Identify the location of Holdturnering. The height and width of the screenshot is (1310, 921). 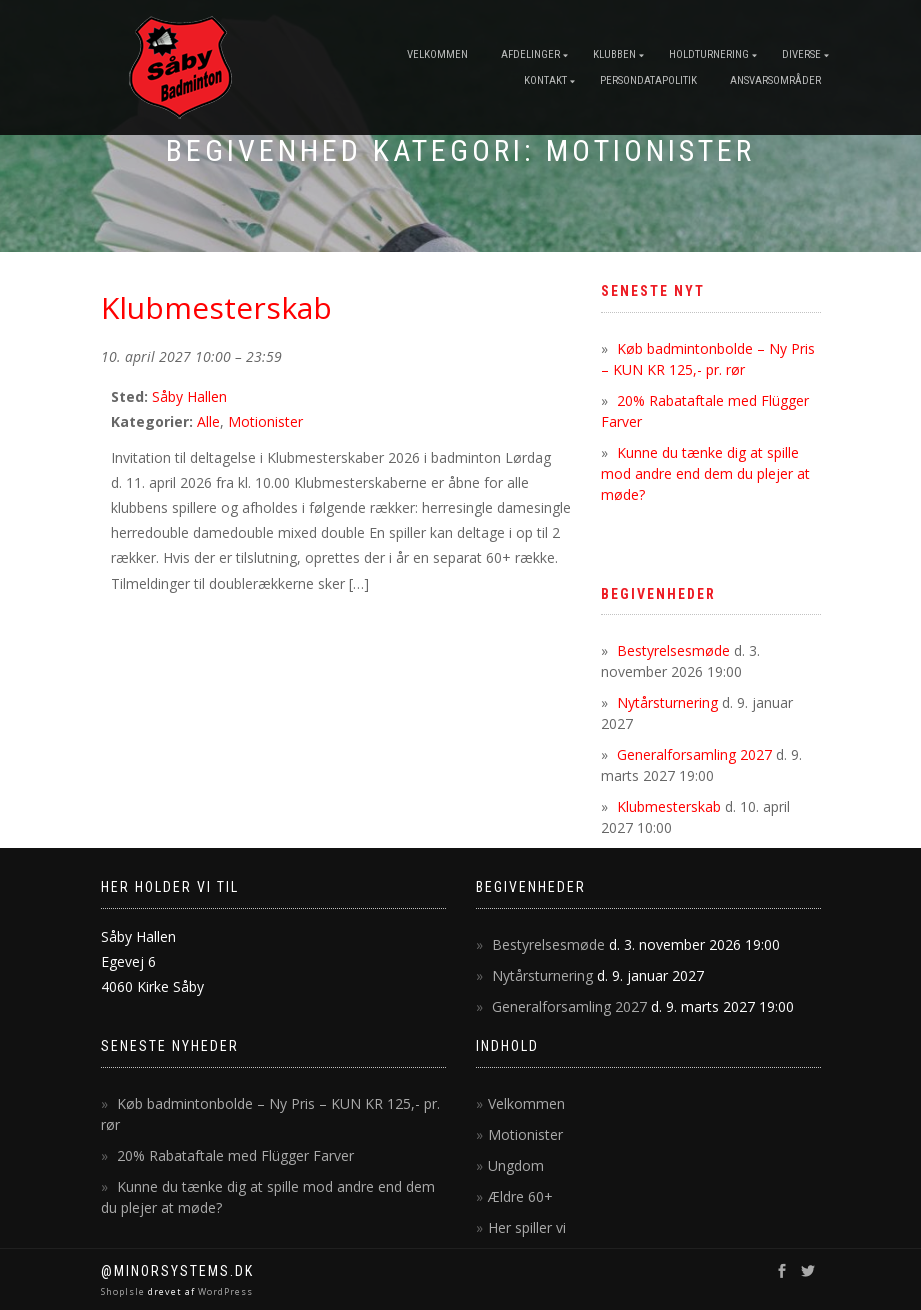
(709, 54).